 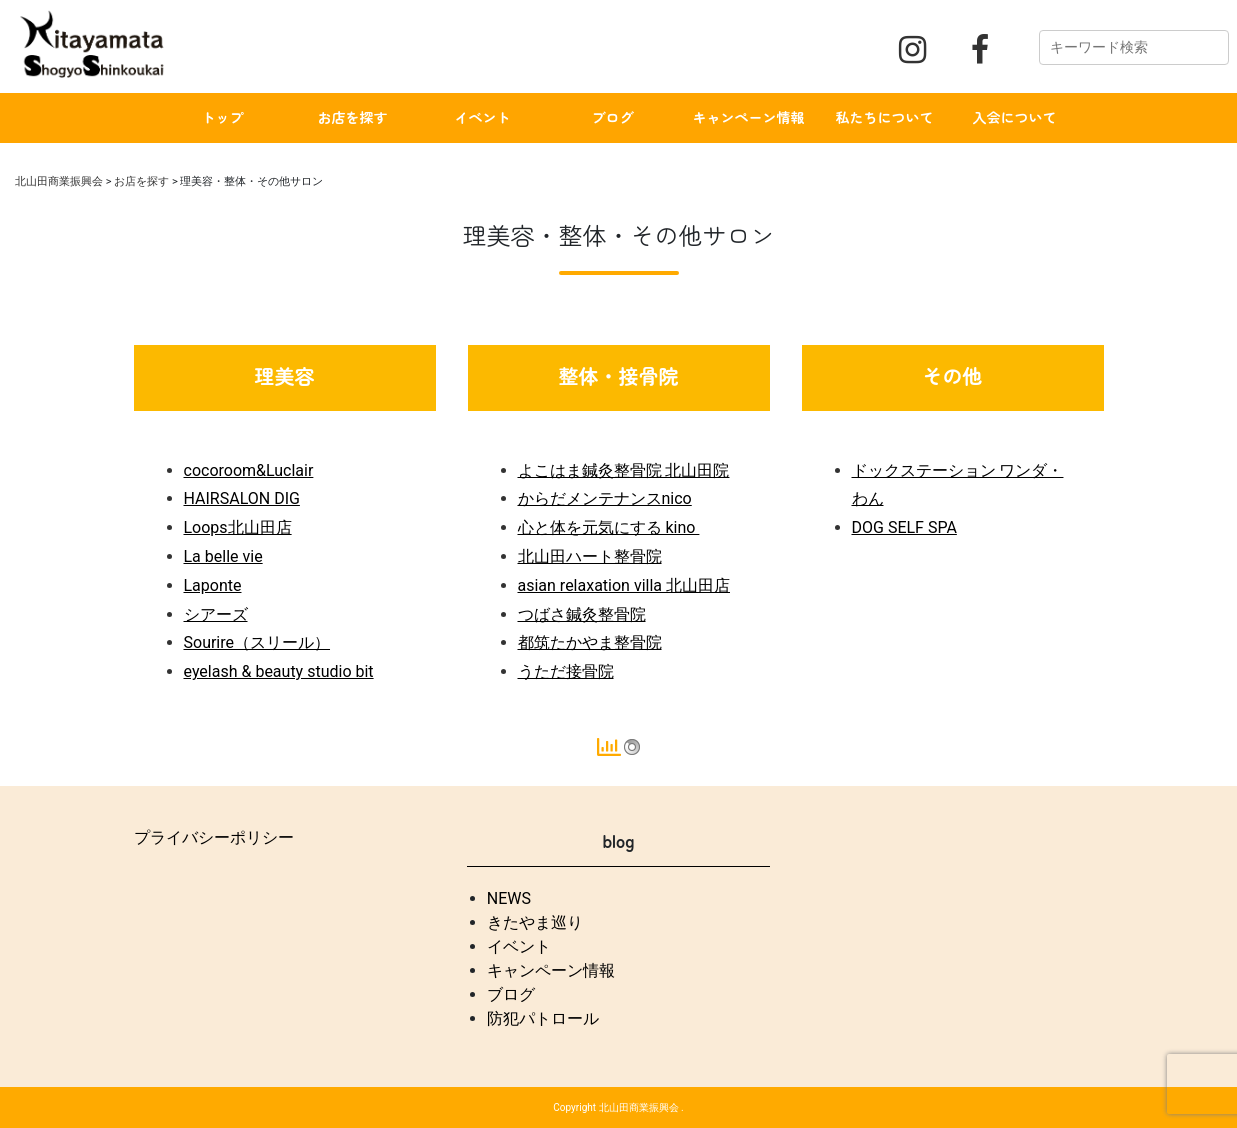 What do you see at coordinates (238, 527) in the screenshot?
I see `Loops北山田店` at bounding box center [238, 527].